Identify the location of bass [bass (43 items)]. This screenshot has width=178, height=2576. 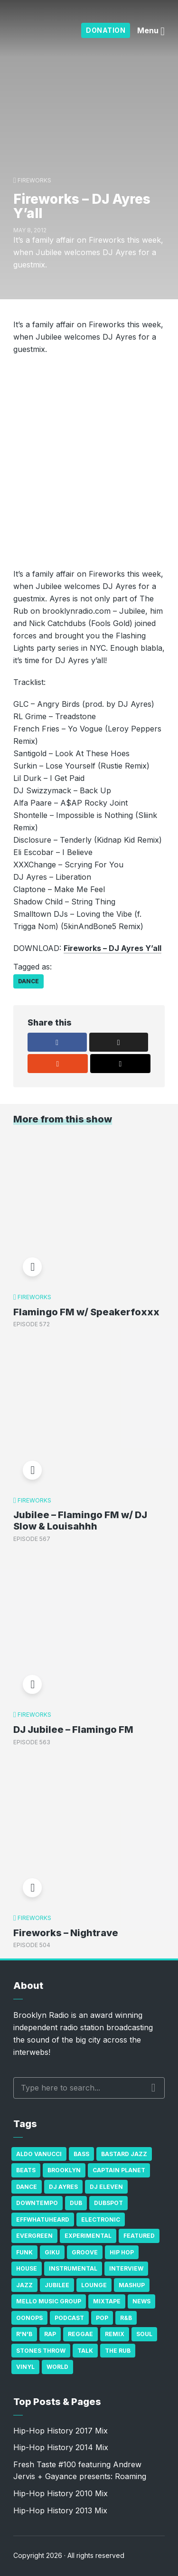
(81, 2154).